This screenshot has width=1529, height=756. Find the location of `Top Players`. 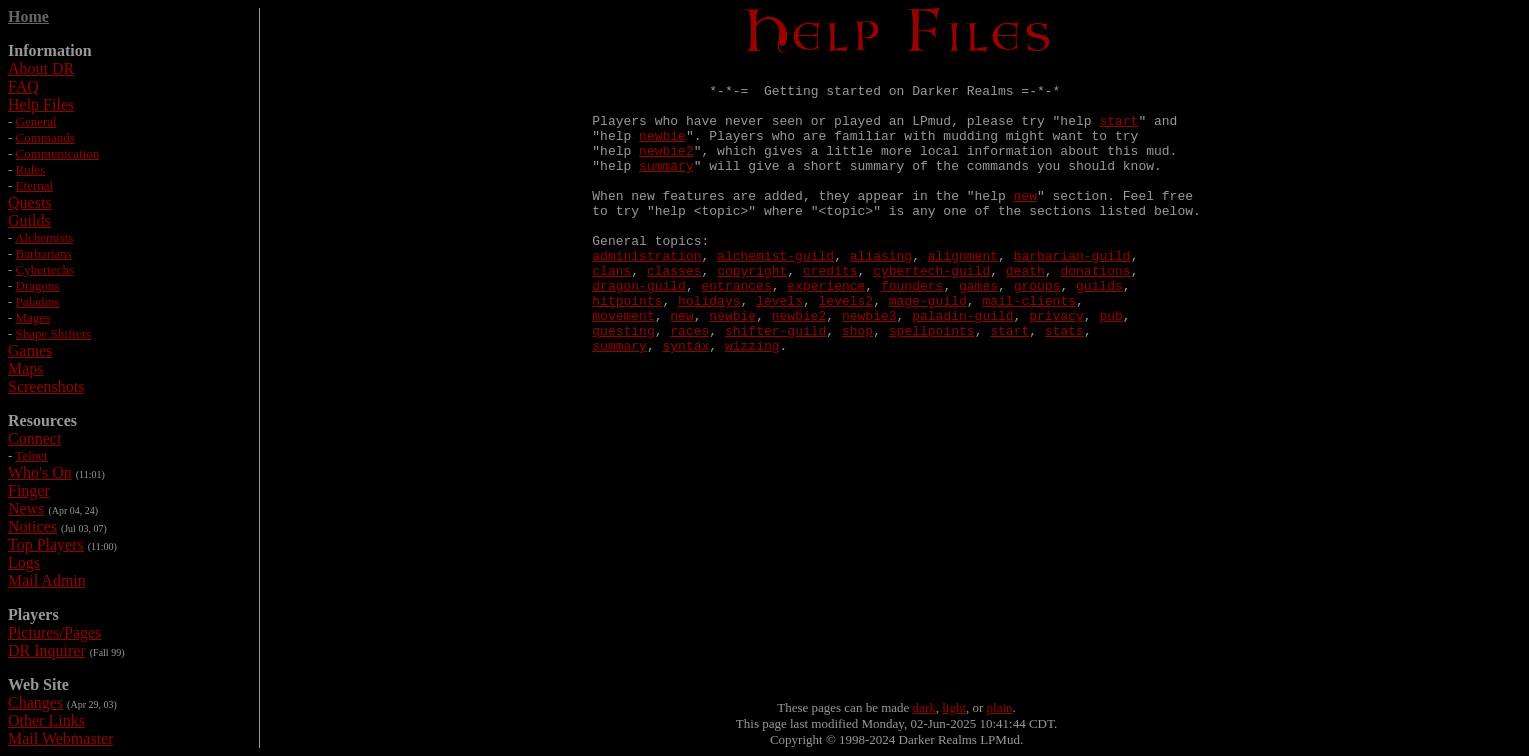

Top Players is located at coordinates (46, 544).